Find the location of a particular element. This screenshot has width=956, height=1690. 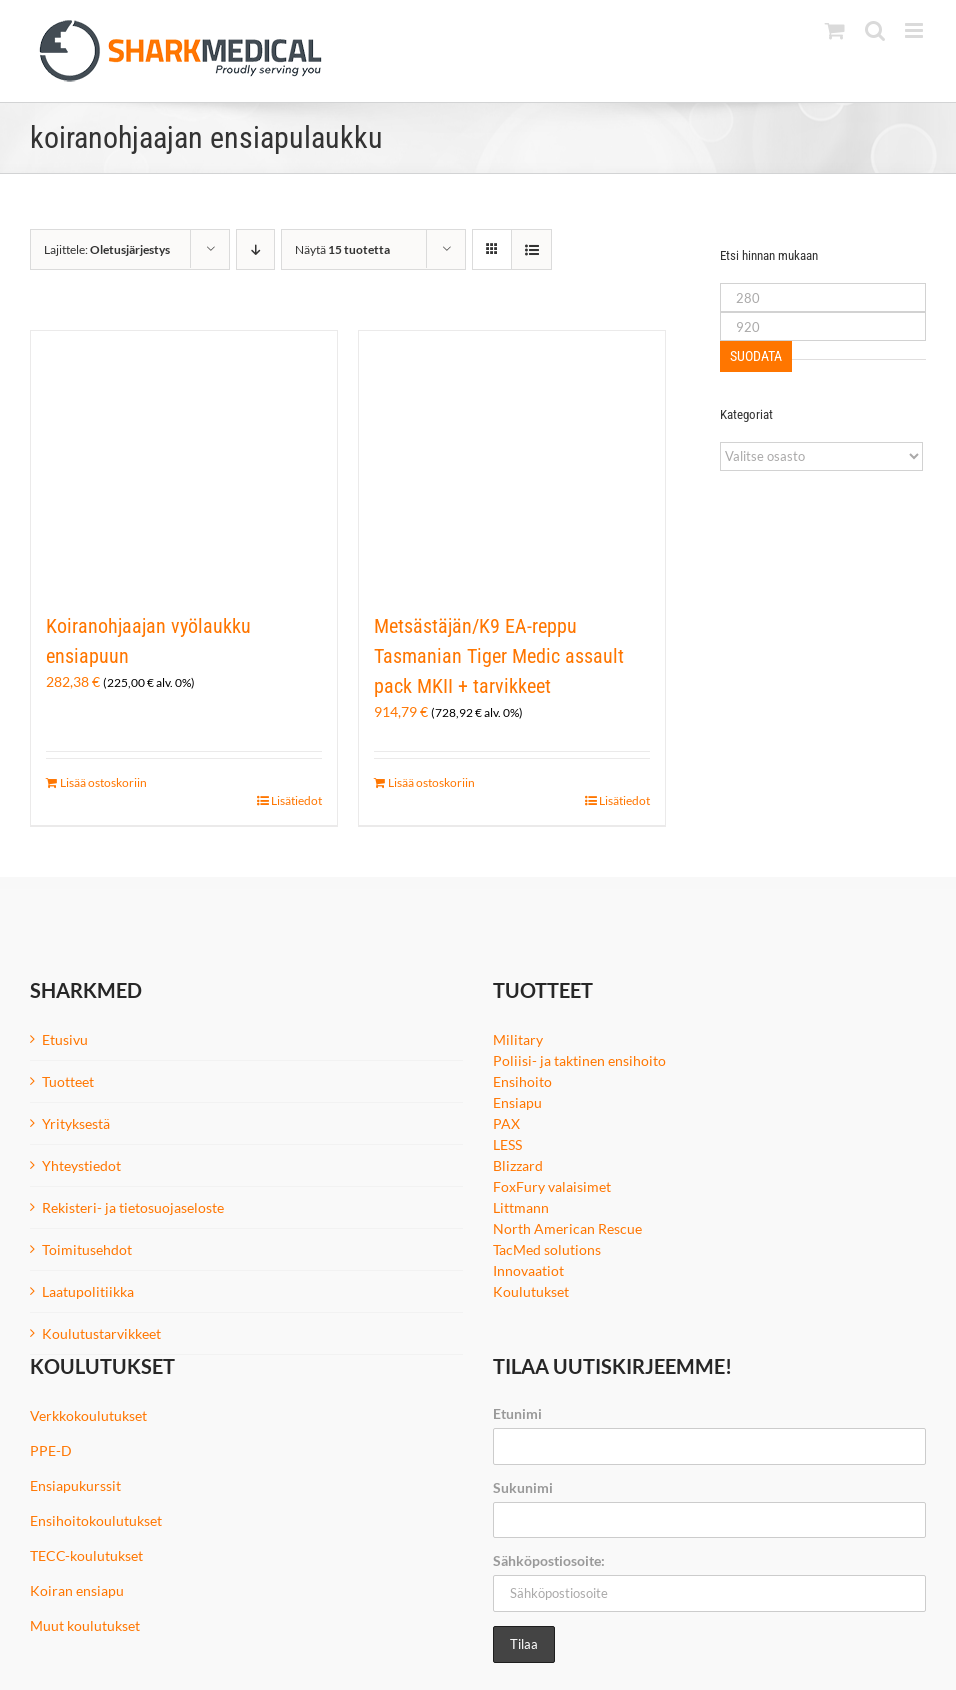

[Metsästäjän/K9 EA-reppu Tasmanian Tiger Medic assault pack MKII + tarvikkeet] is located at coordinates (512, 461).